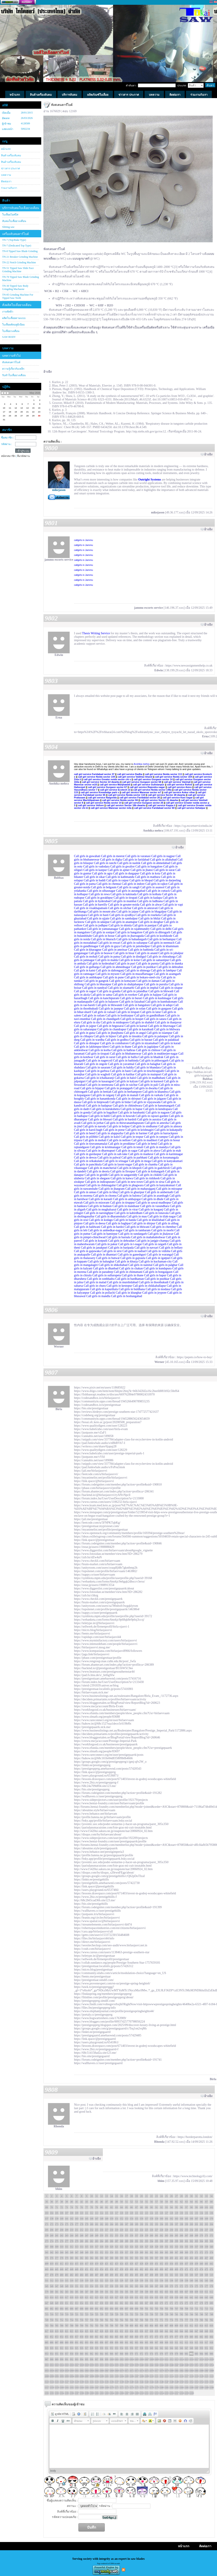 Image resolution: width=217 pixels, height=2576 pixels. I want to click on 669, so click(156, 2303).